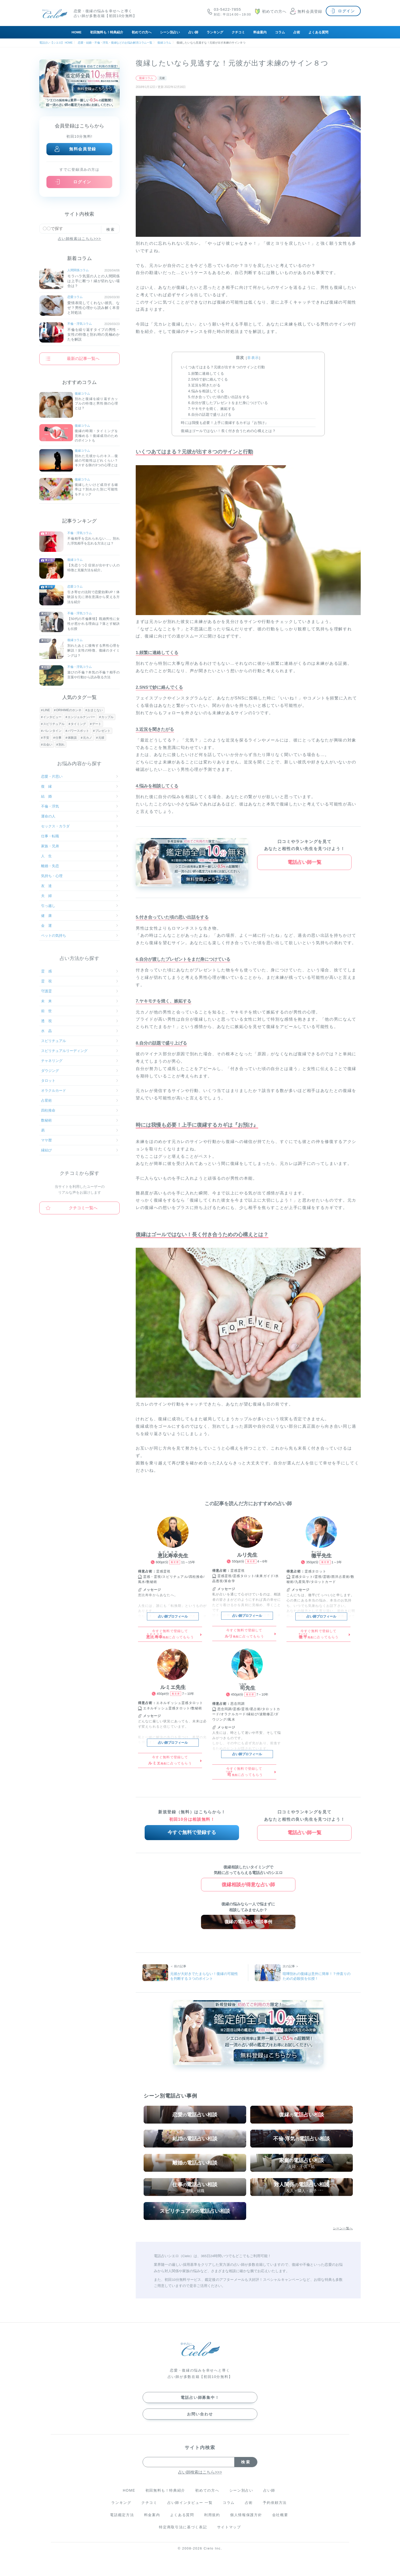 The width and height of the screenshot is (400, 2576). I want to click on LINE [LINE (34個の項目)], so click(46, 710).